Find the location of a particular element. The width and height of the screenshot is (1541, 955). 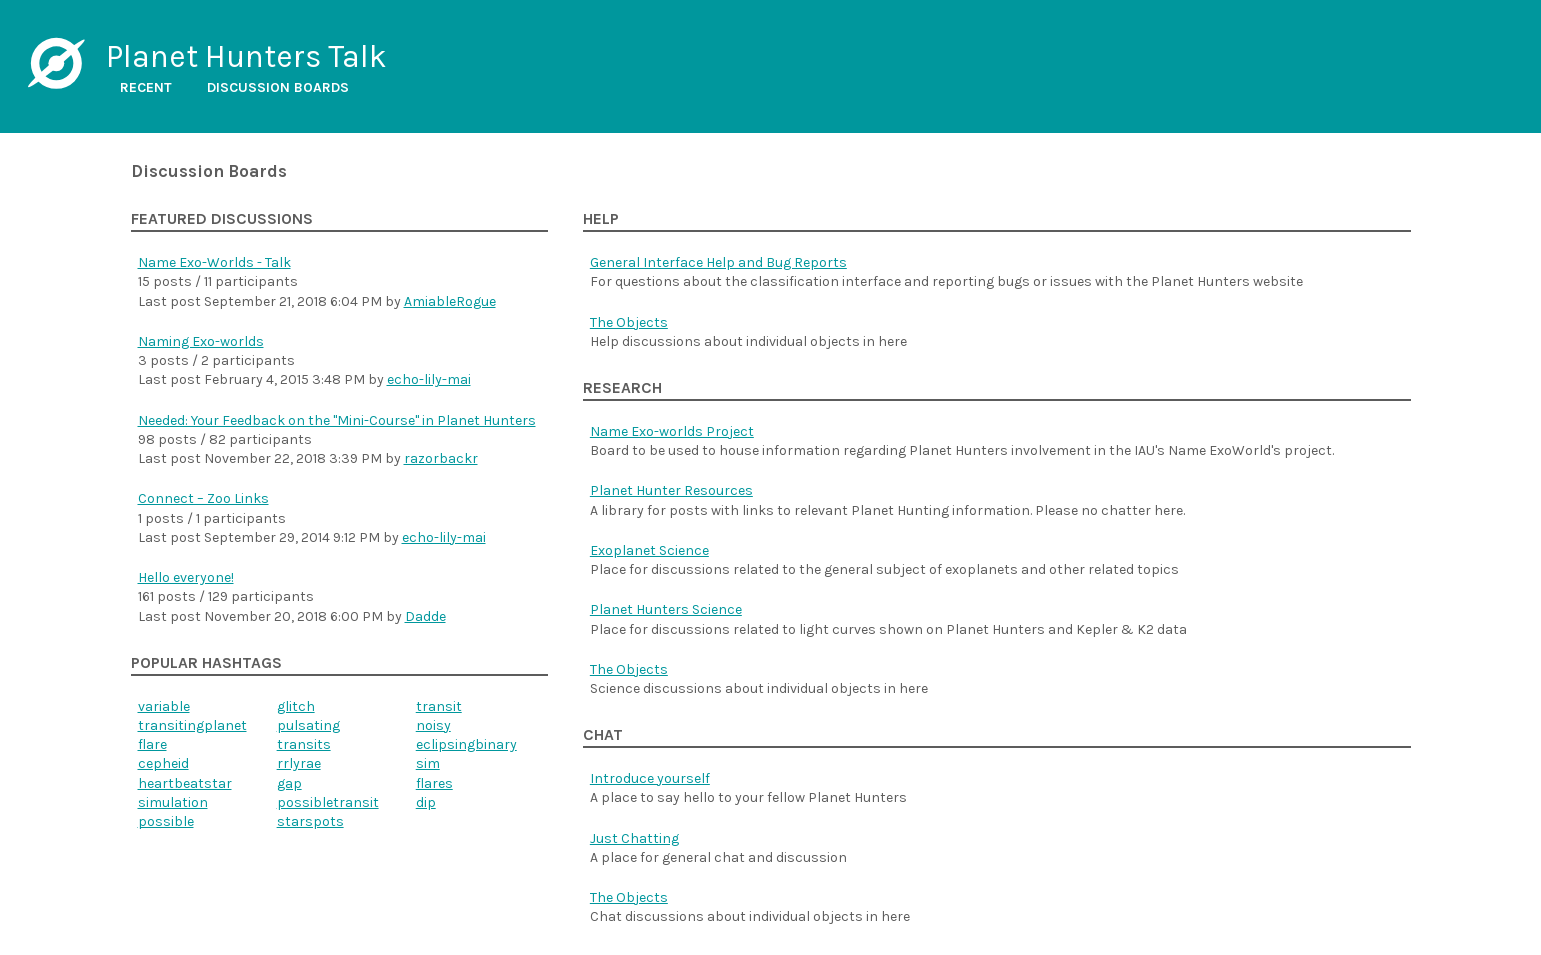

gap is located at coordinates (289, 783).